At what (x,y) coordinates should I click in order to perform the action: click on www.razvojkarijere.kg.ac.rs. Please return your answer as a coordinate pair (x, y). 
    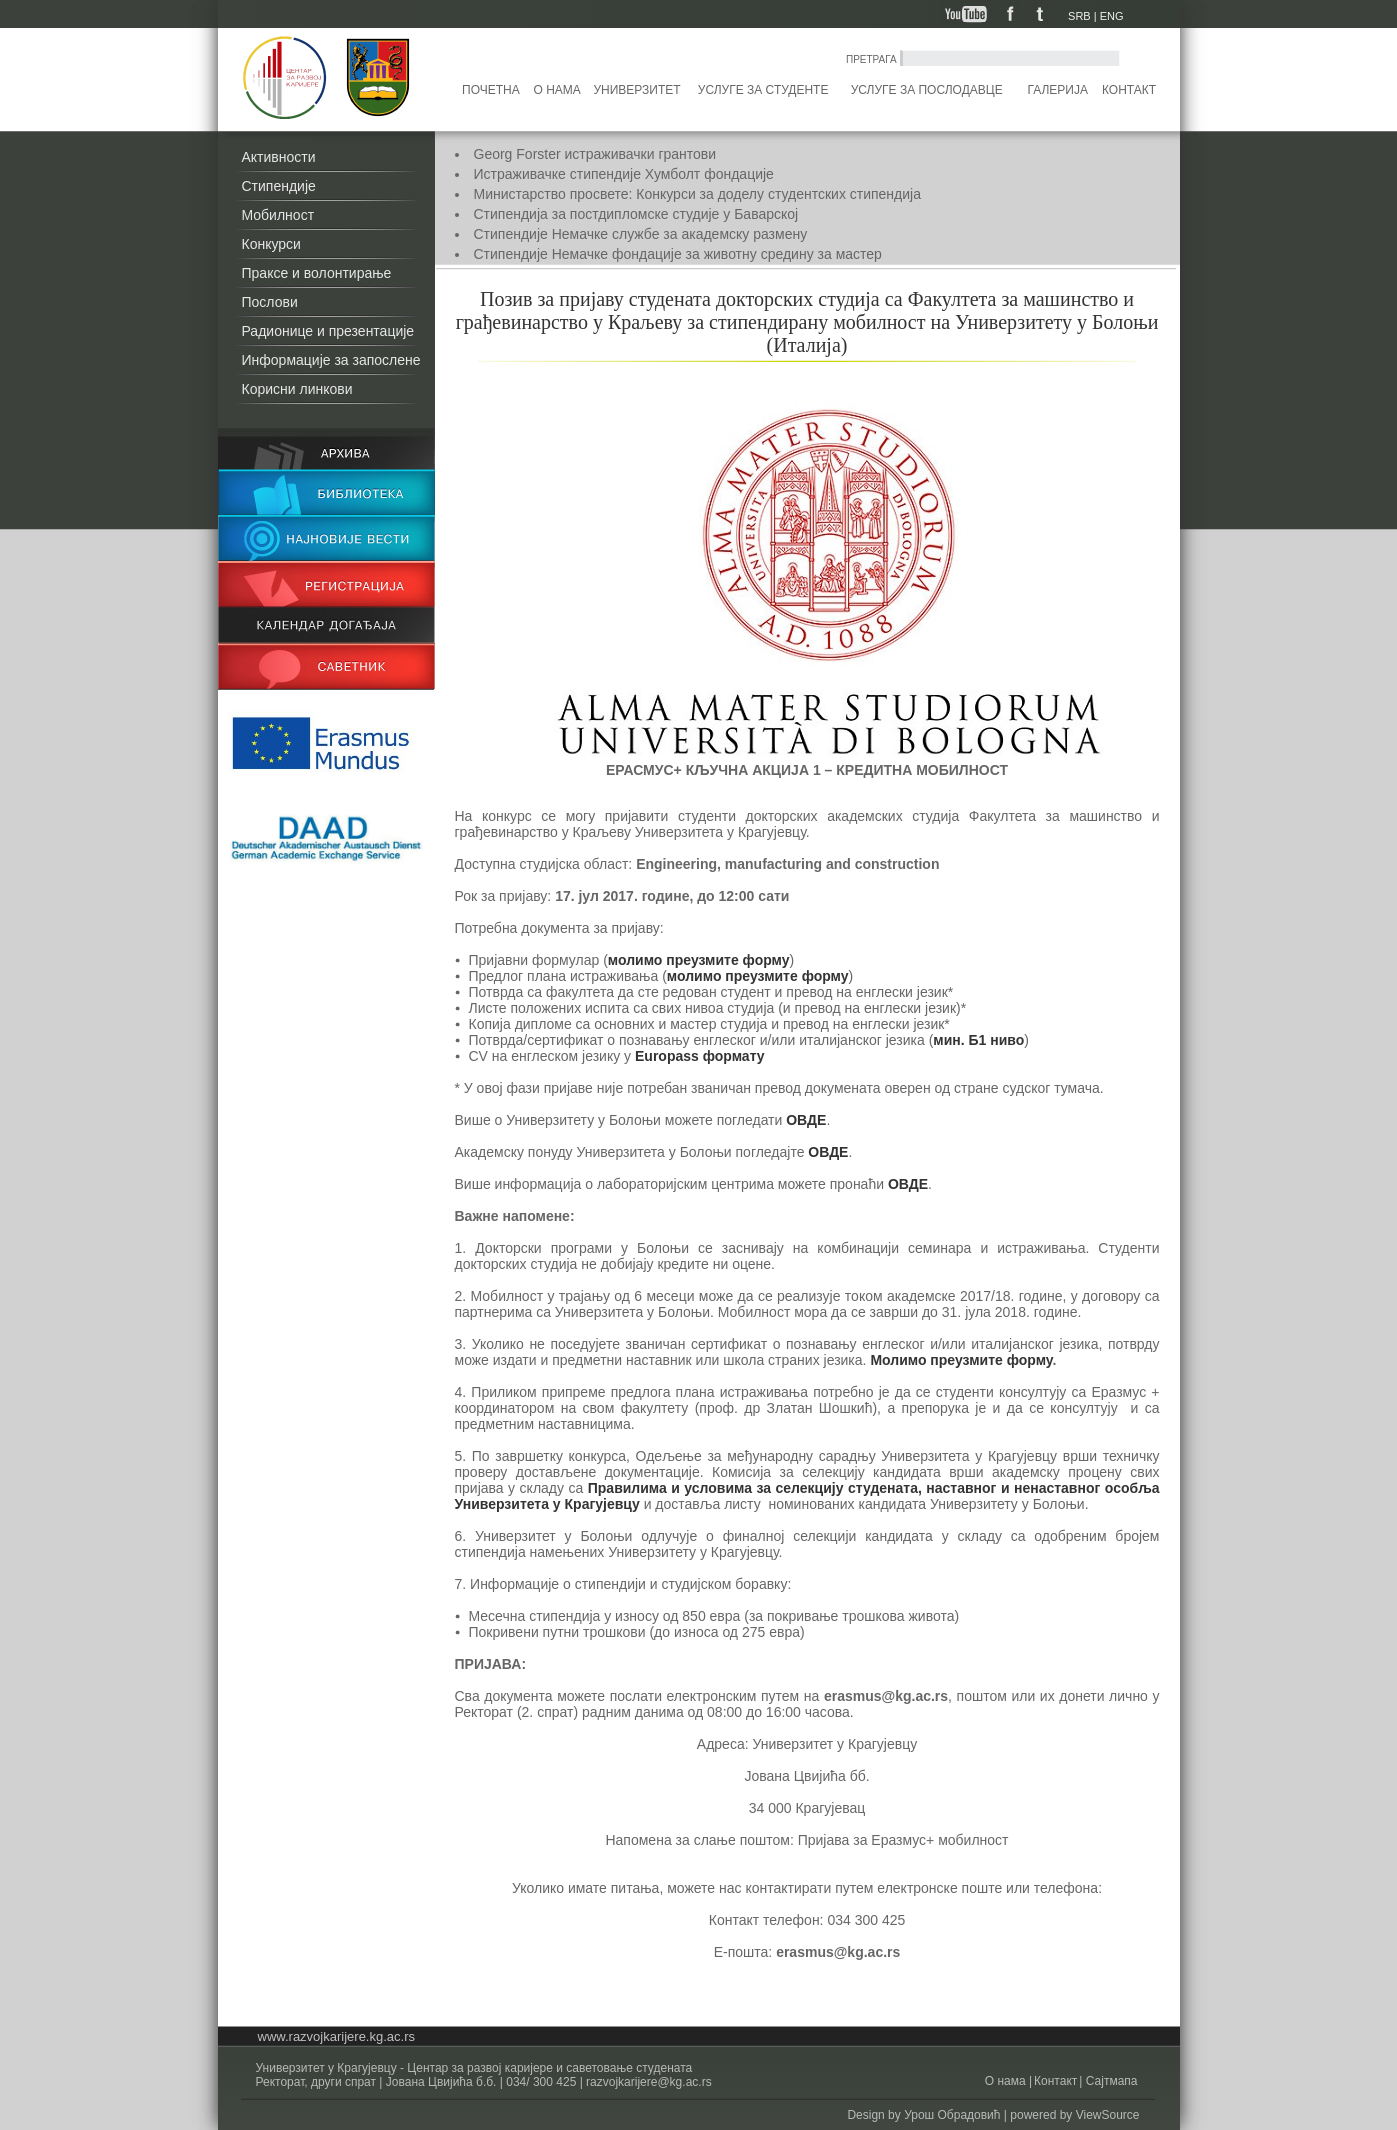
    Looking at the image, I should click on (337, 2036).